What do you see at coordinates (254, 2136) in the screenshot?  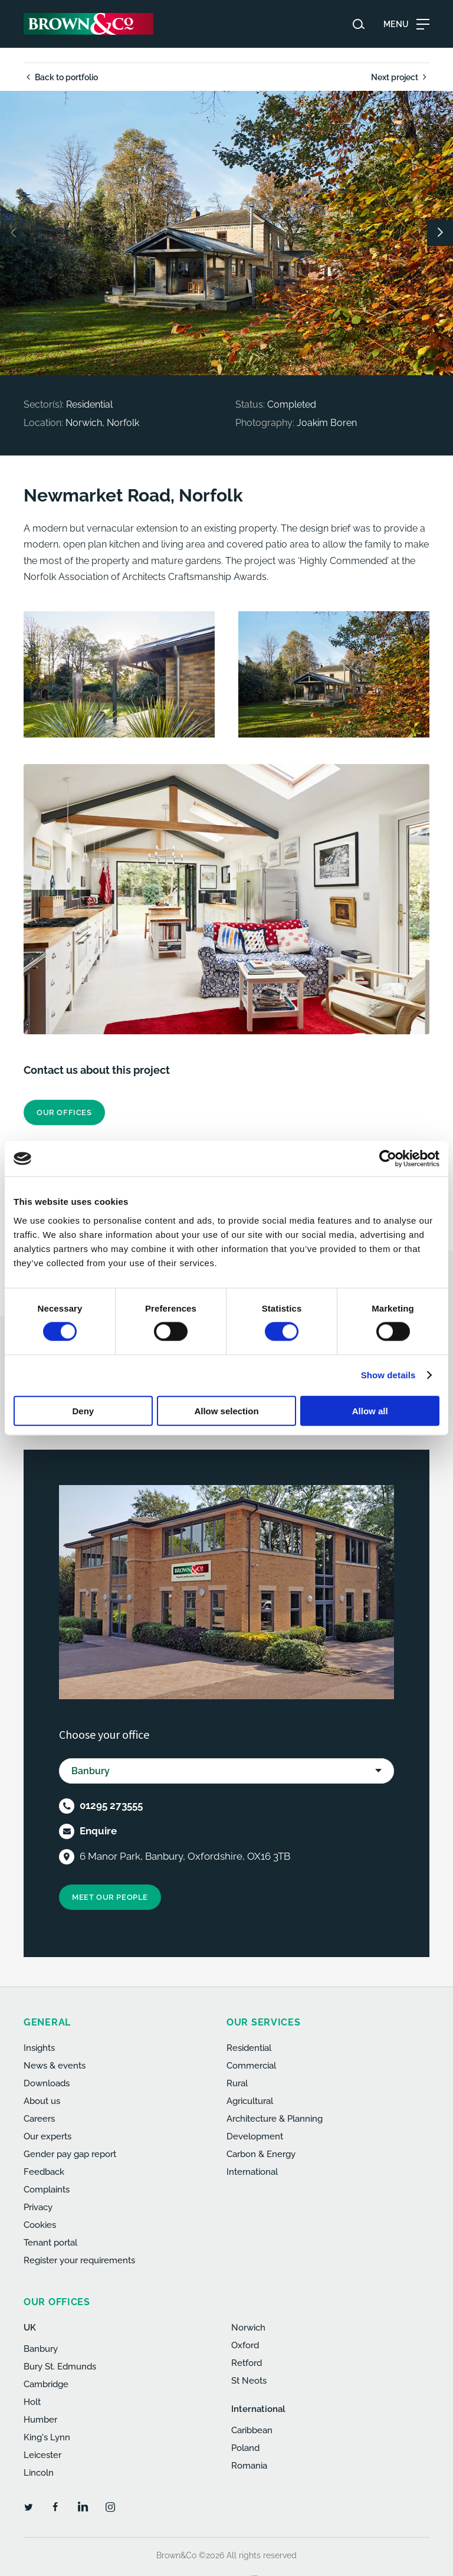 I see `Development` at bounding box center [254, 2136].